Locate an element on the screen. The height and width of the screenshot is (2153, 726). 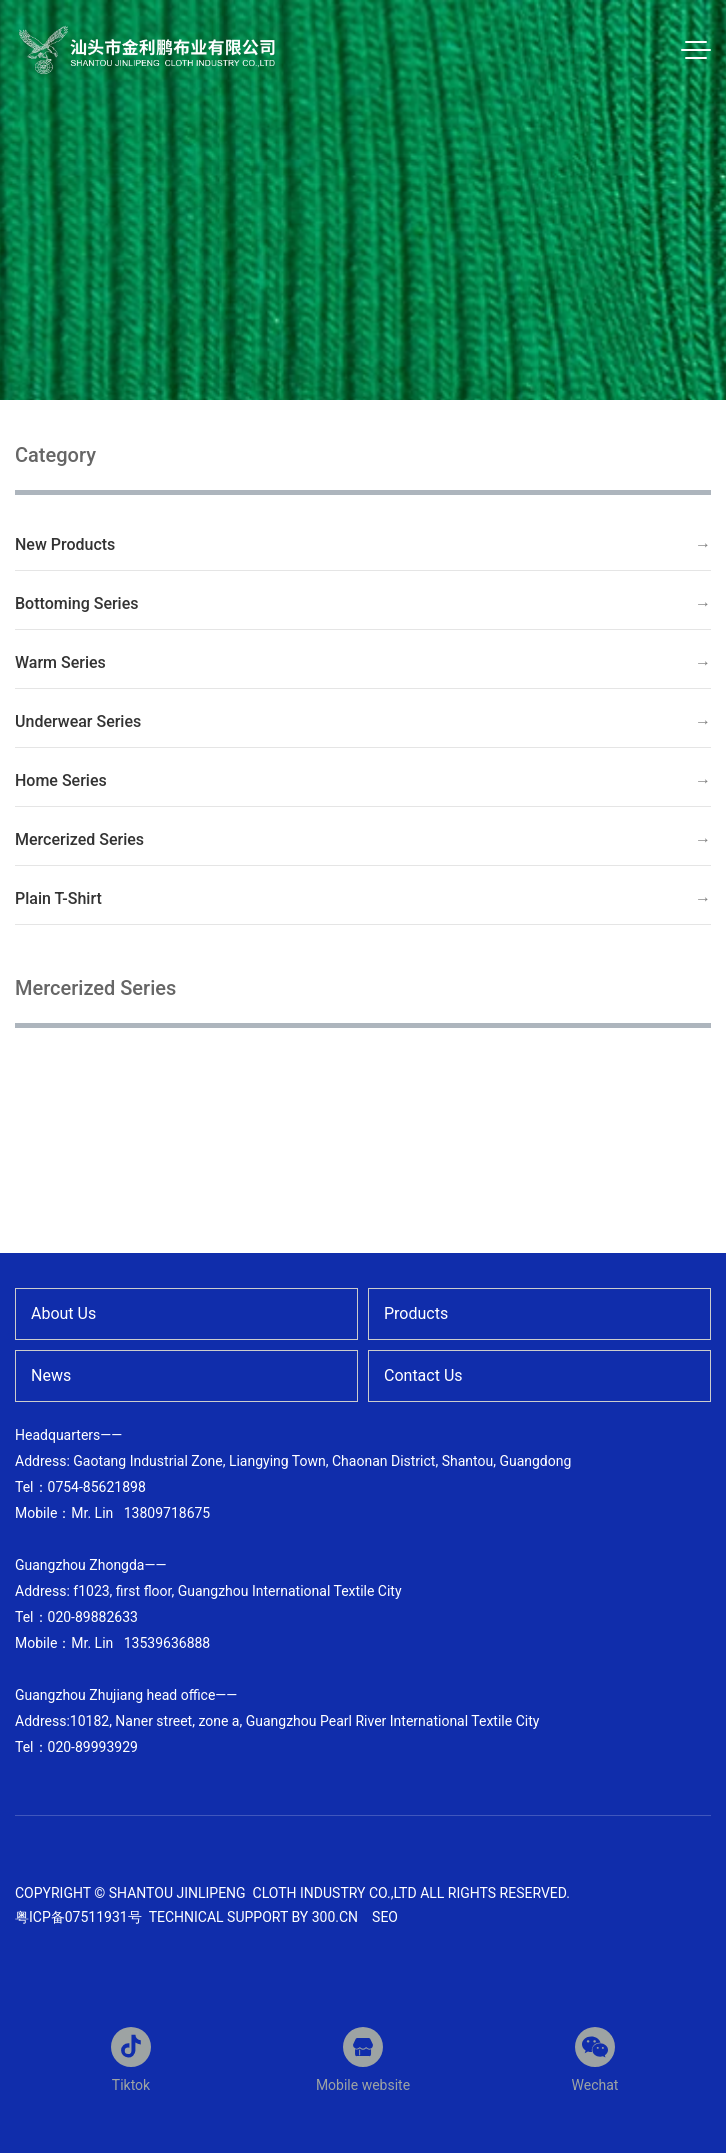
020-89993929 is located at coordinates (93, 1747).